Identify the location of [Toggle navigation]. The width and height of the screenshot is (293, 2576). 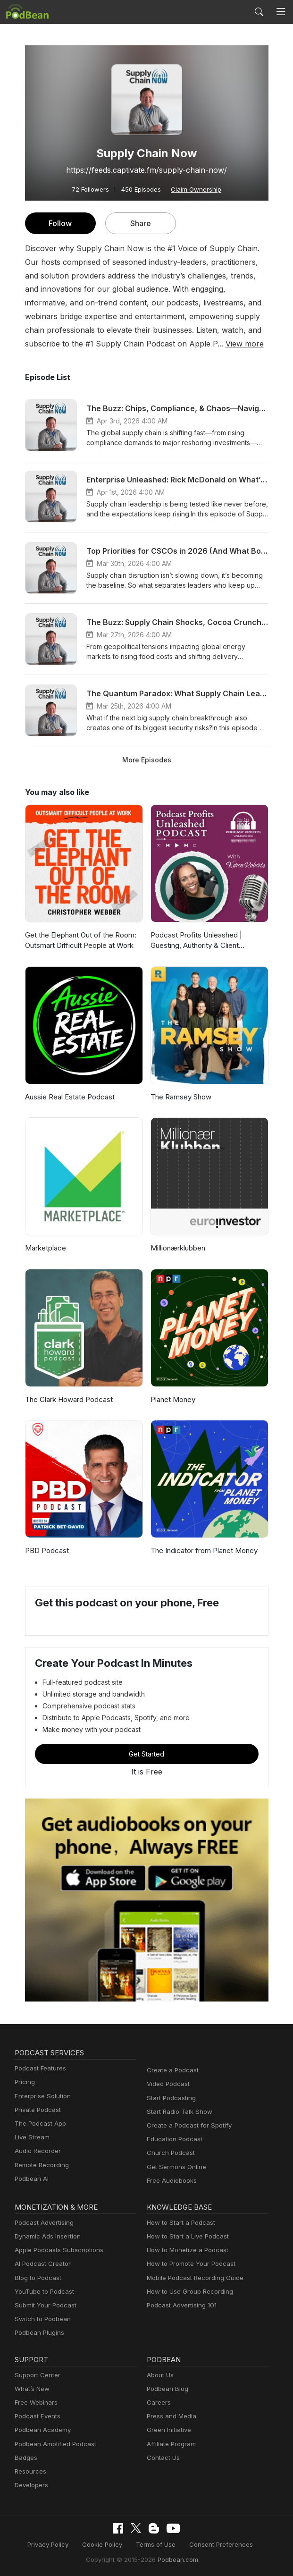
(281, 12).